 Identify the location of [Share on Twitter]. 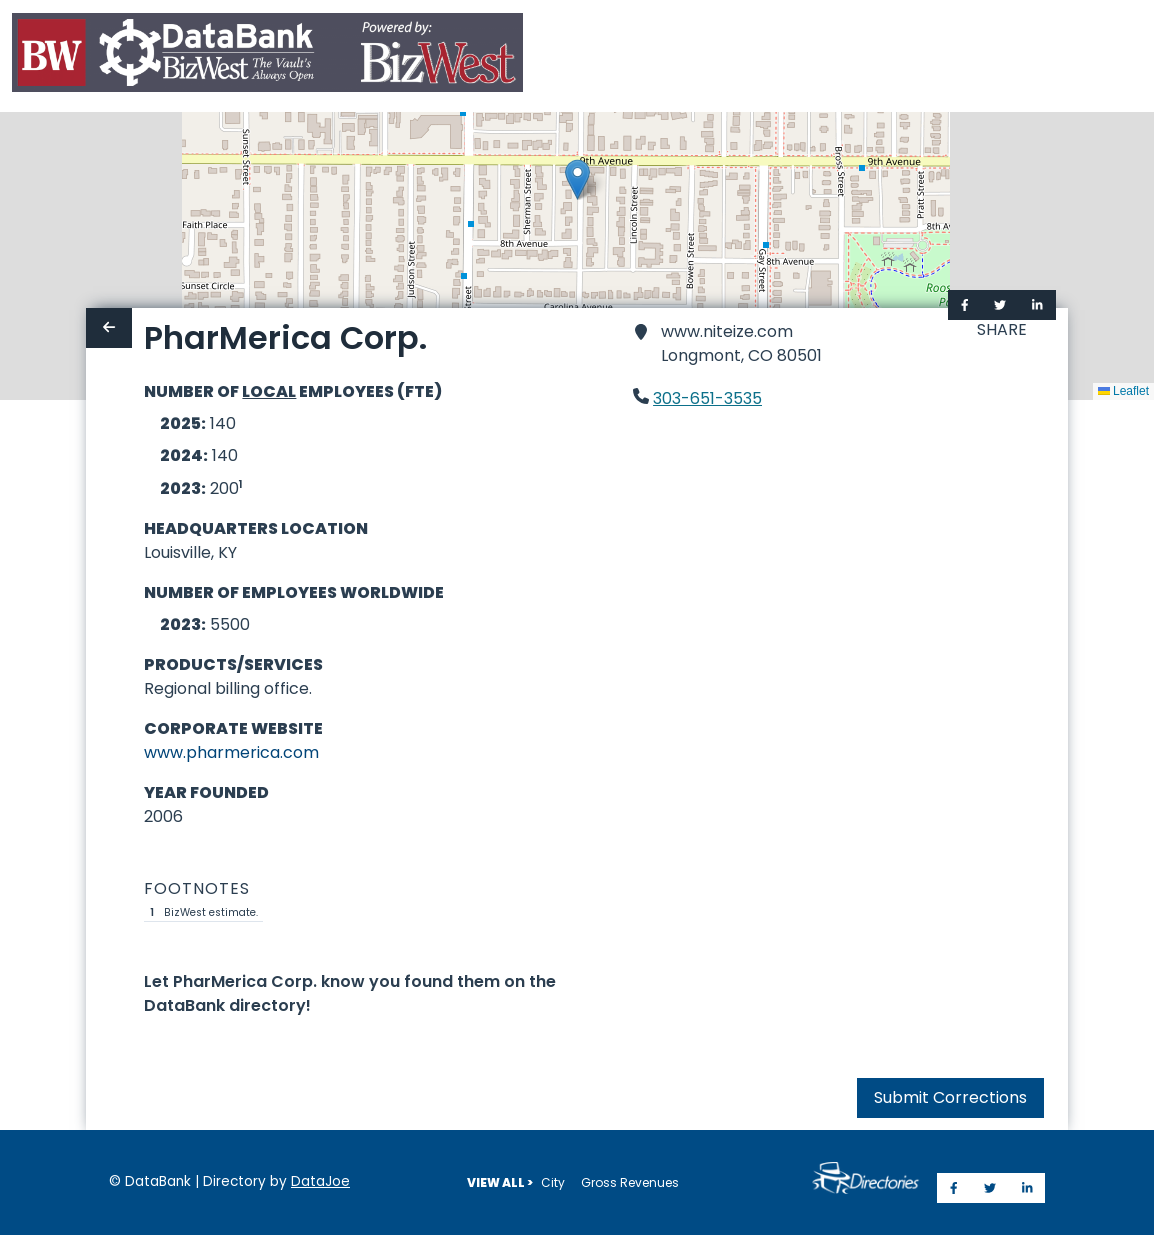
(1000, 305).